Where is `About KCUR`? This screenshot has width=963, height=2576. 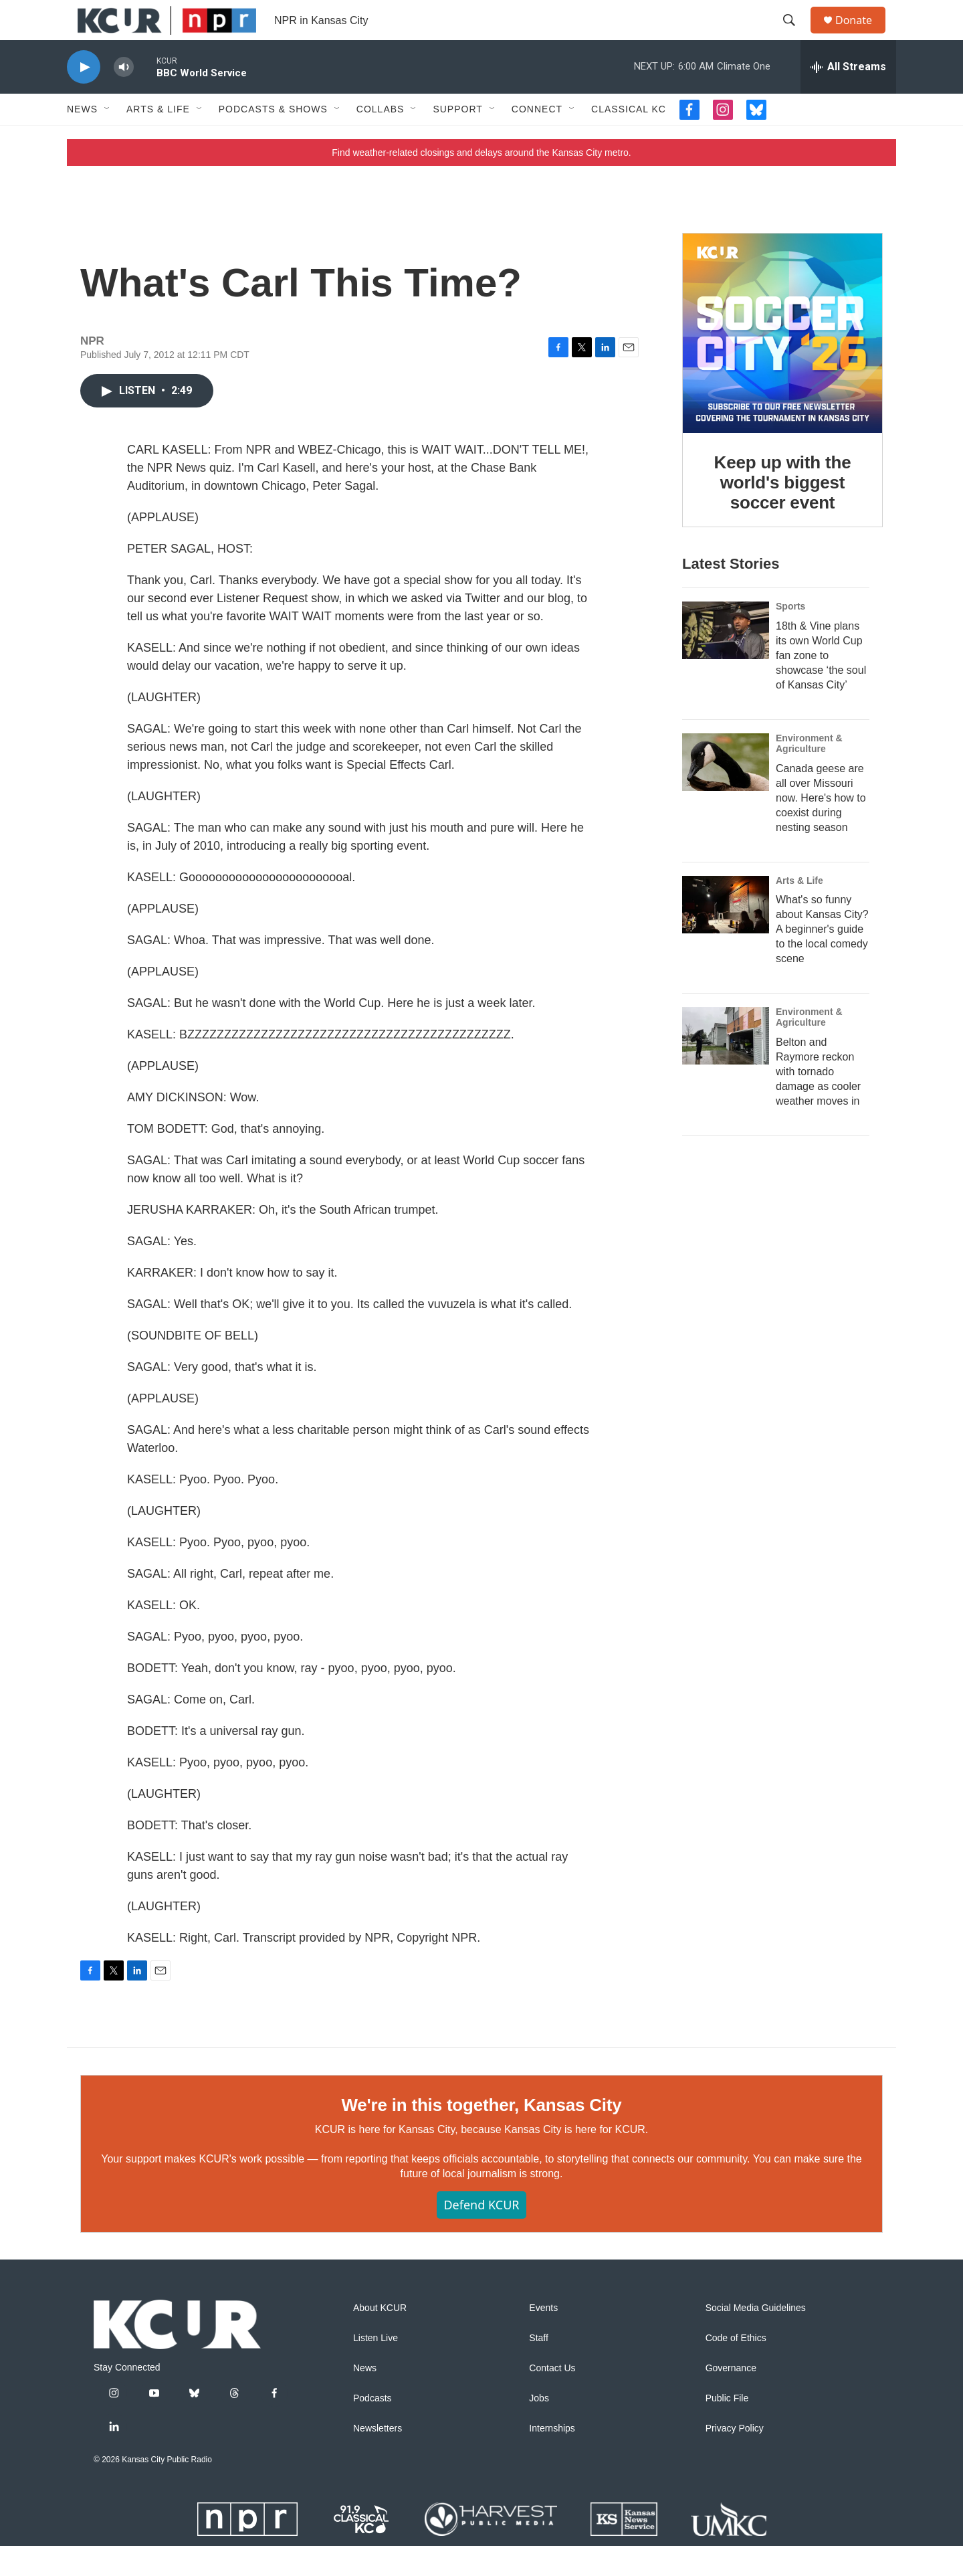 About KCUR is located at coordinates (380, 2338).